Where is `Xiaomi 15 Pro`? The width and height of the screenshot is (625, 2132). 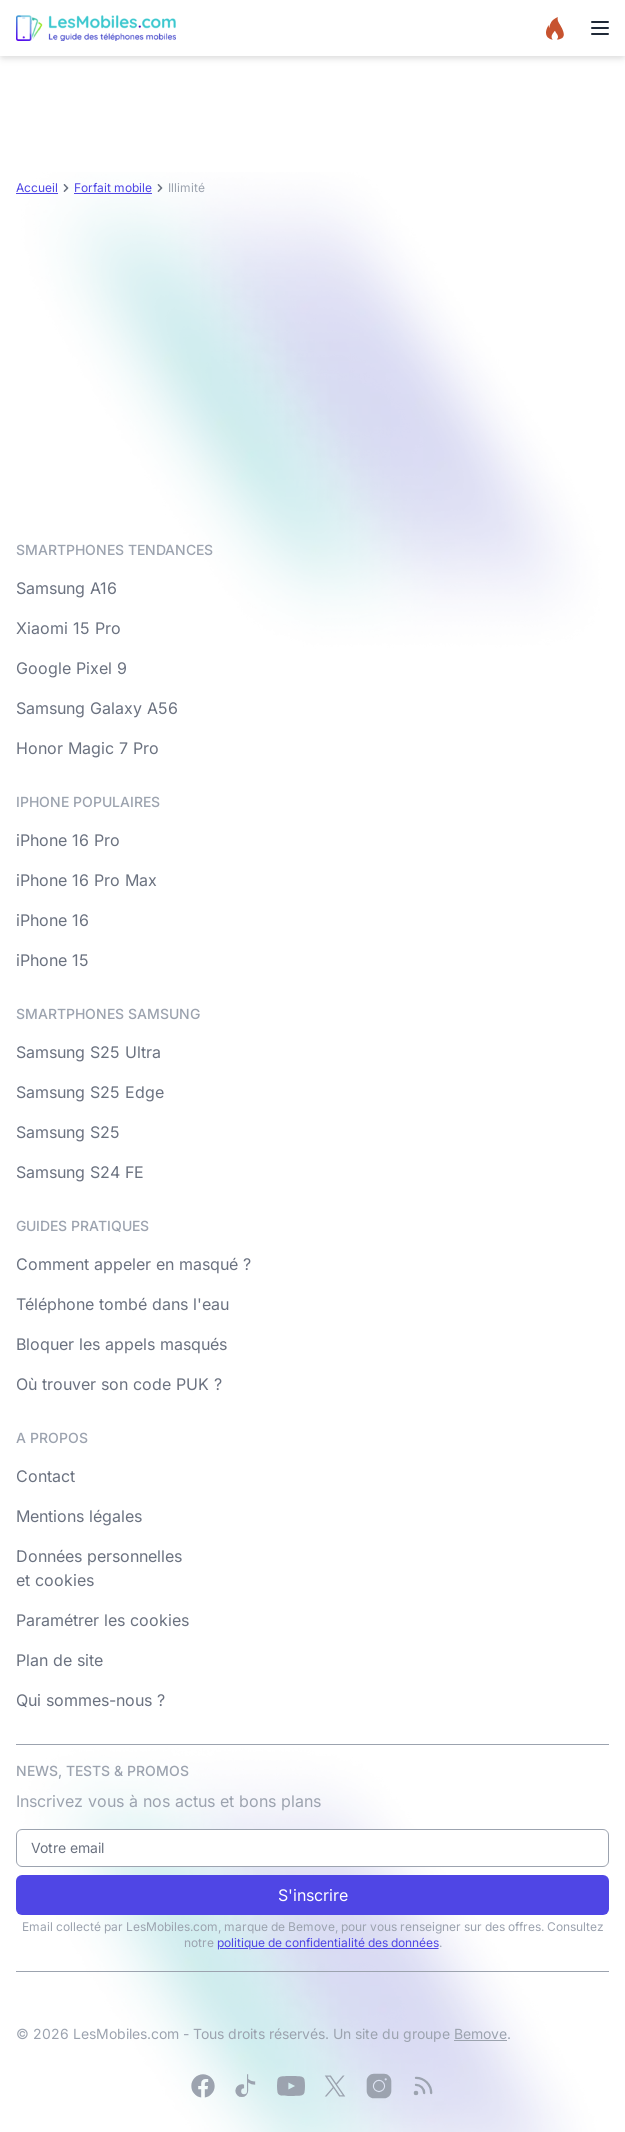 Xiaomi 15 Pro is located at coordinates (68, 628).